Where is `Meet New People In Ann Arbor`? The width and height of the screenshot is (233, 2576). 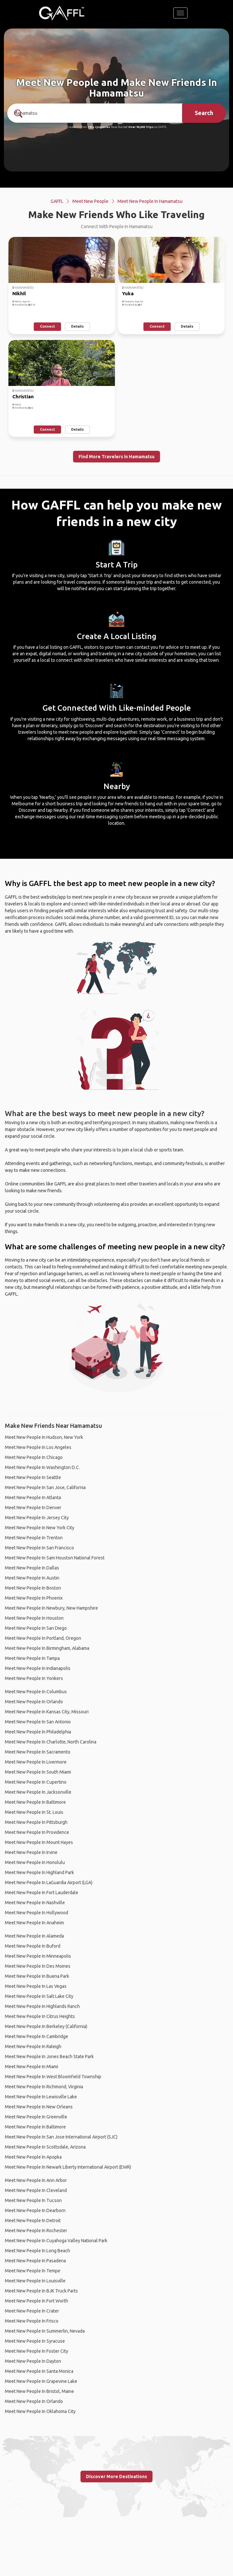 Meet New People In Ann Arbor is located at coordinates (36, 2180).